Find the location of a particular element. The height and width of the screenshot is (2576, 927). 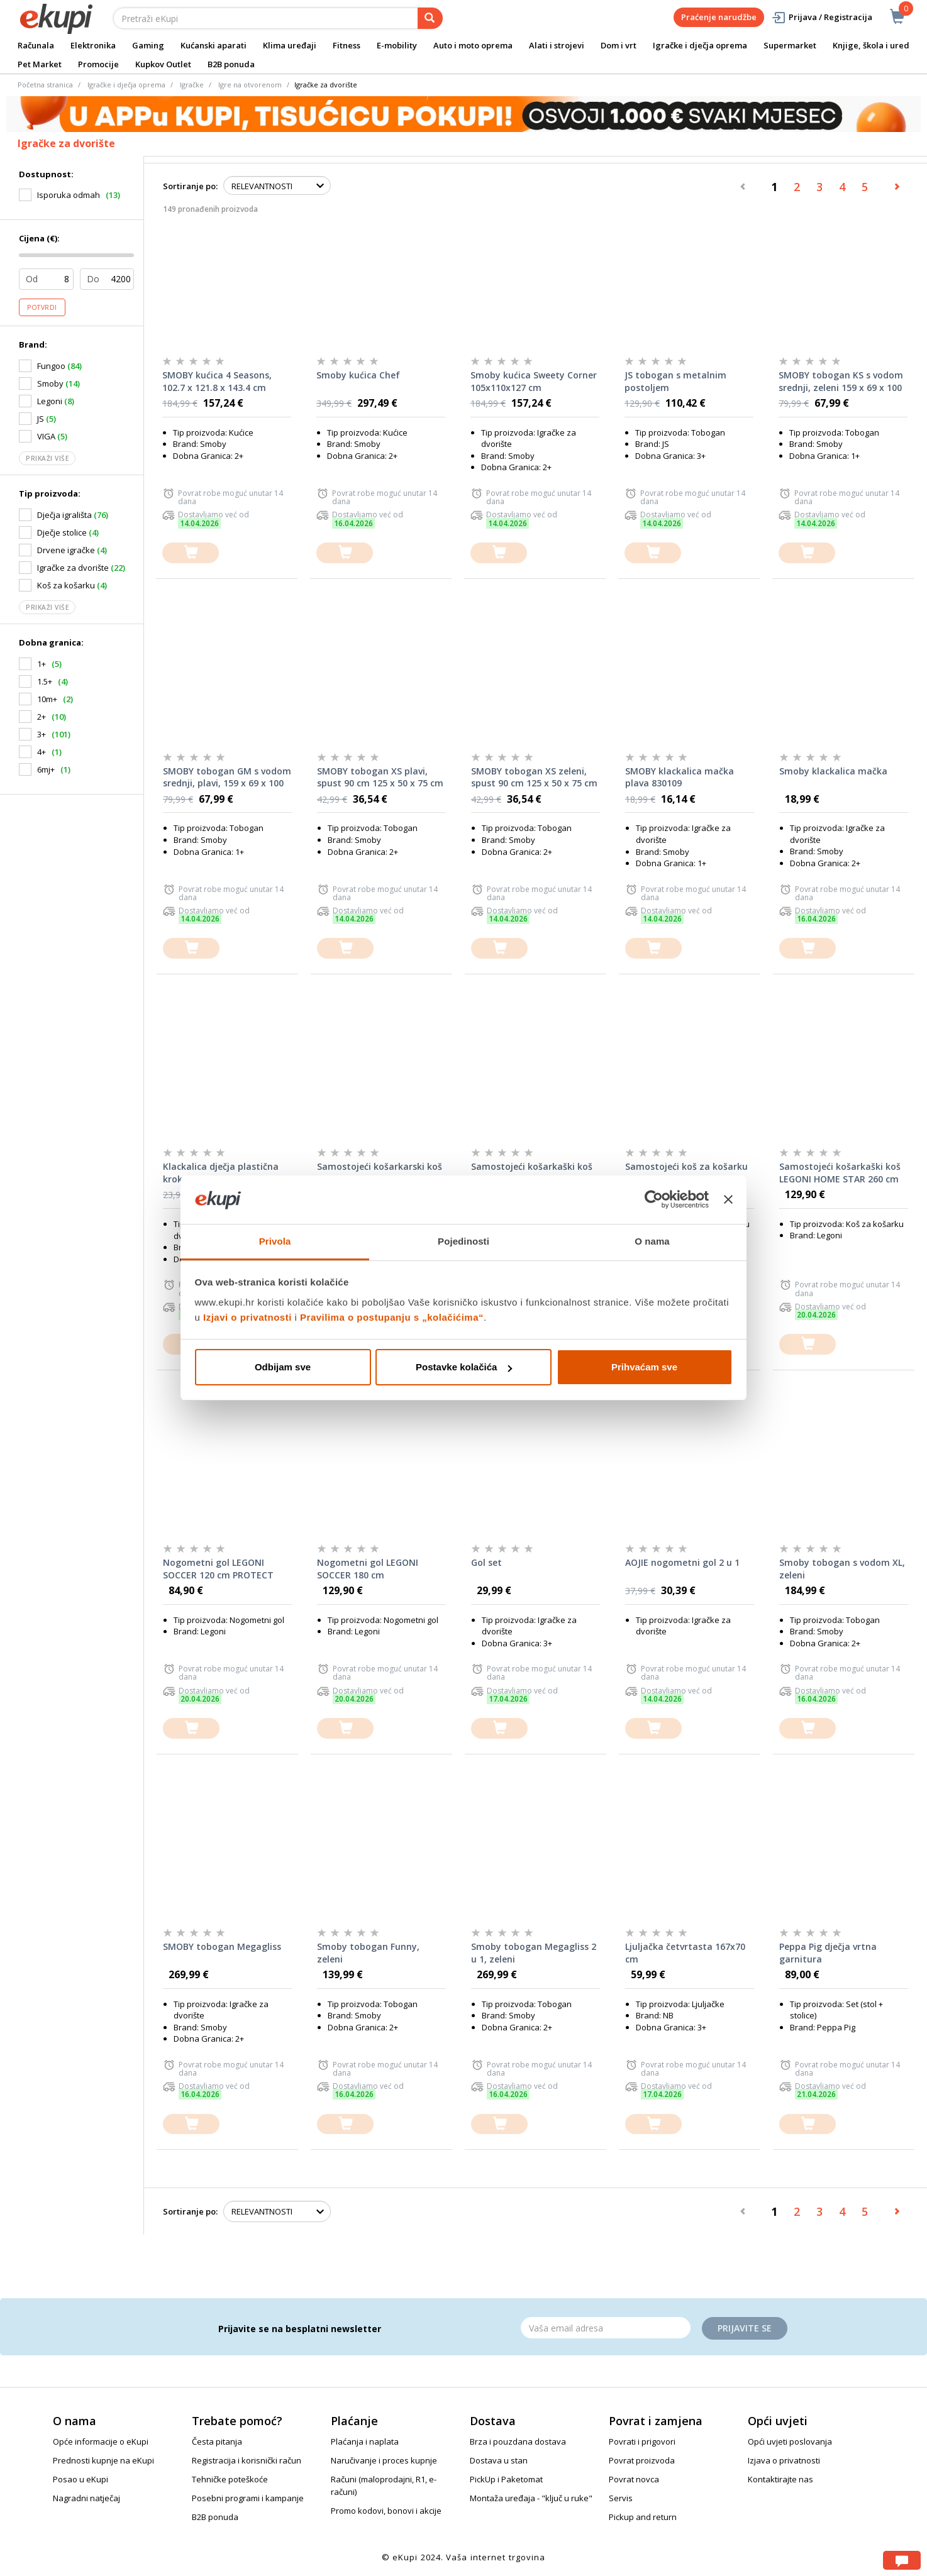

Kupkov Outlet is located at coordinates (163, 64).